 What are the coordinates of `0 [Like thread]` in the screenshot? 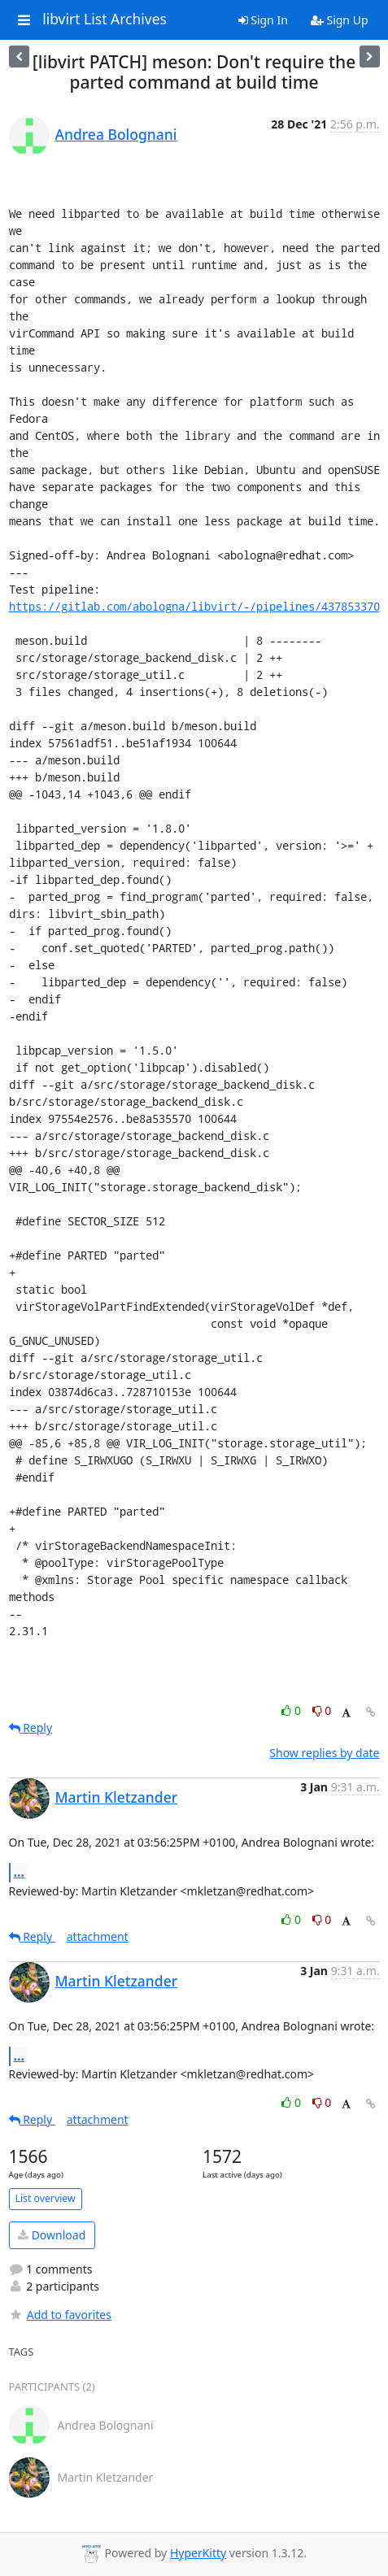 It's located at (292, 1710).